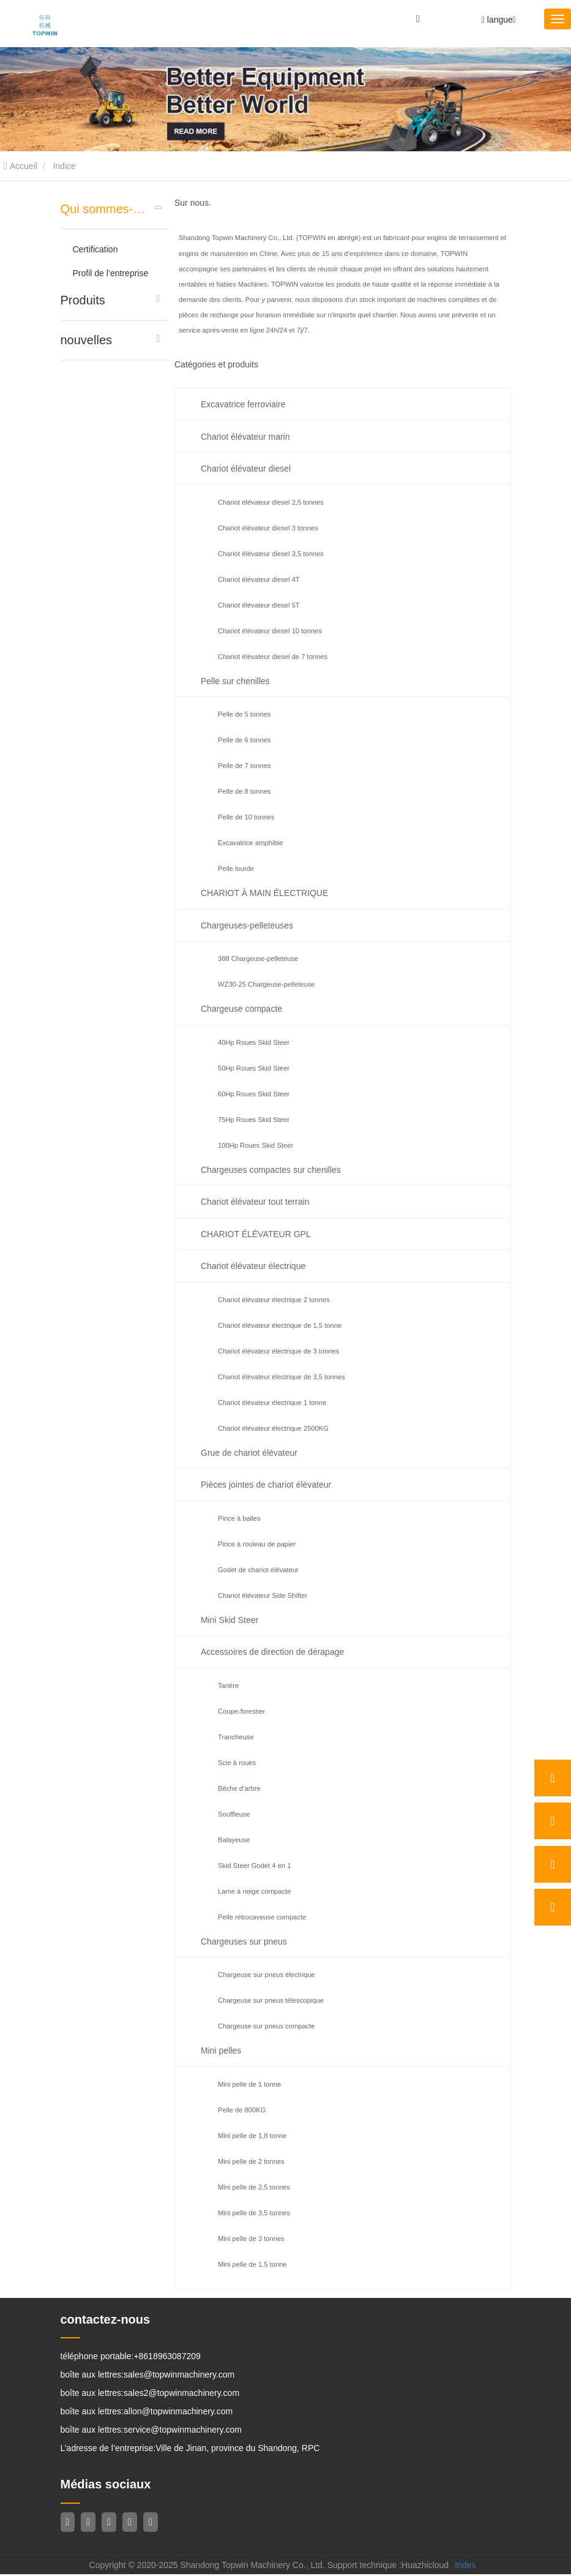 The height and width of the screenshot is (2576, 571). Describe the element at coordinates (268, 528) in the screenshot. I see `Chariot élévateur diesel 3 tonnes` at that location.